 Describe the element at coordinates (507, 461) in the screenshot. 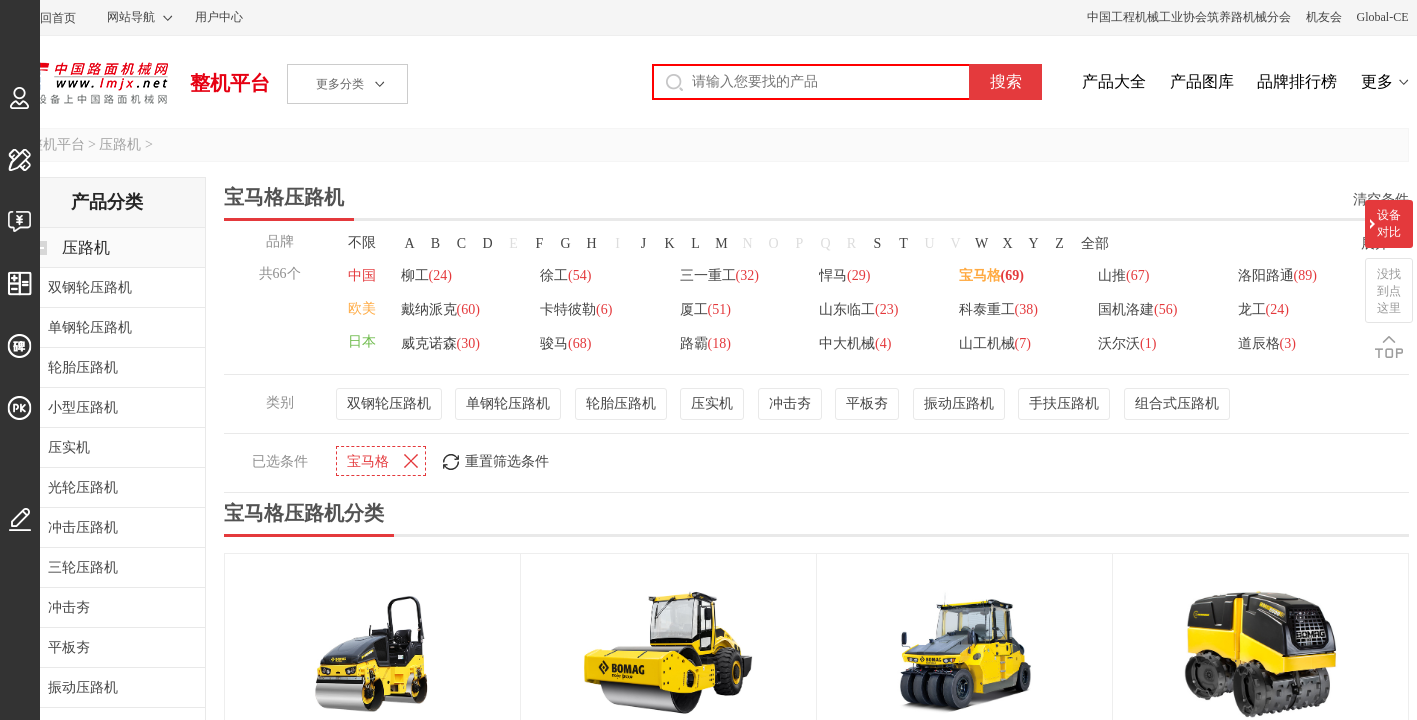

I see `重置筛选条件` at that location.